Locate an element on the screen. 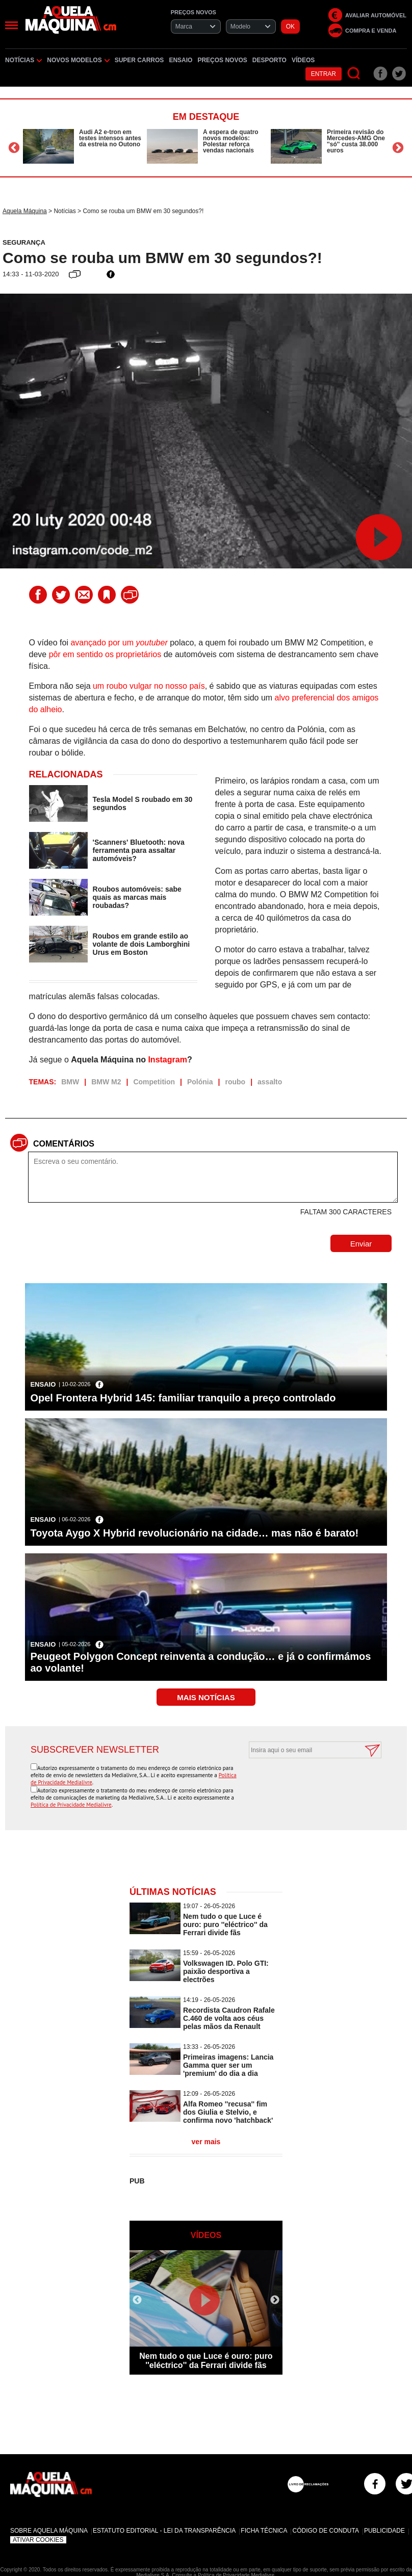  Ficha Técnica is located at coordinates (264, 2530).